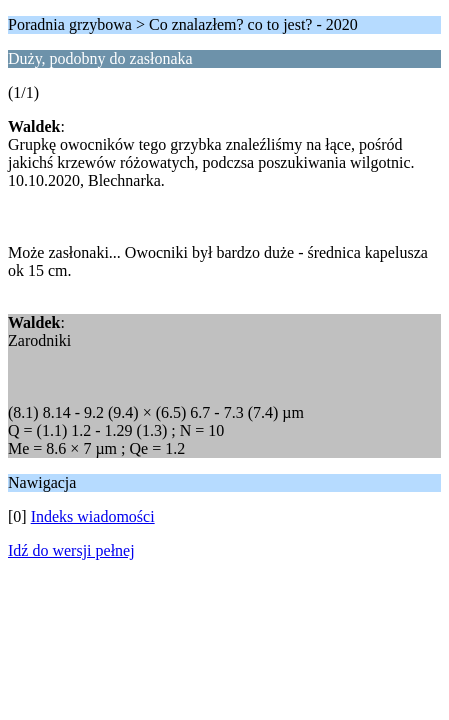 This screenshot has width=449, height=720. What do you see at coordinates (71, 550) in the screenshot?
I see `Idź do wersji pełnej` at bounding box center [71, 550].